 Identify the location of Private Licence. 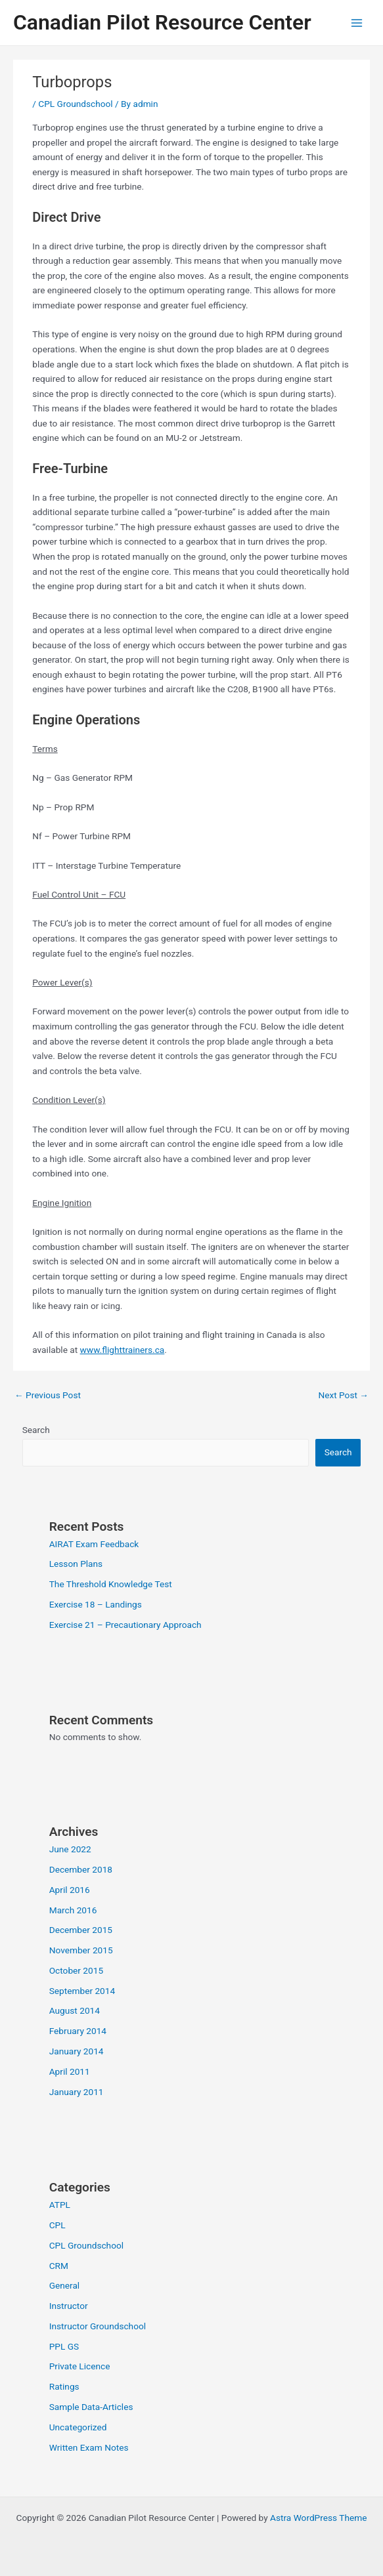
(79, 2366).